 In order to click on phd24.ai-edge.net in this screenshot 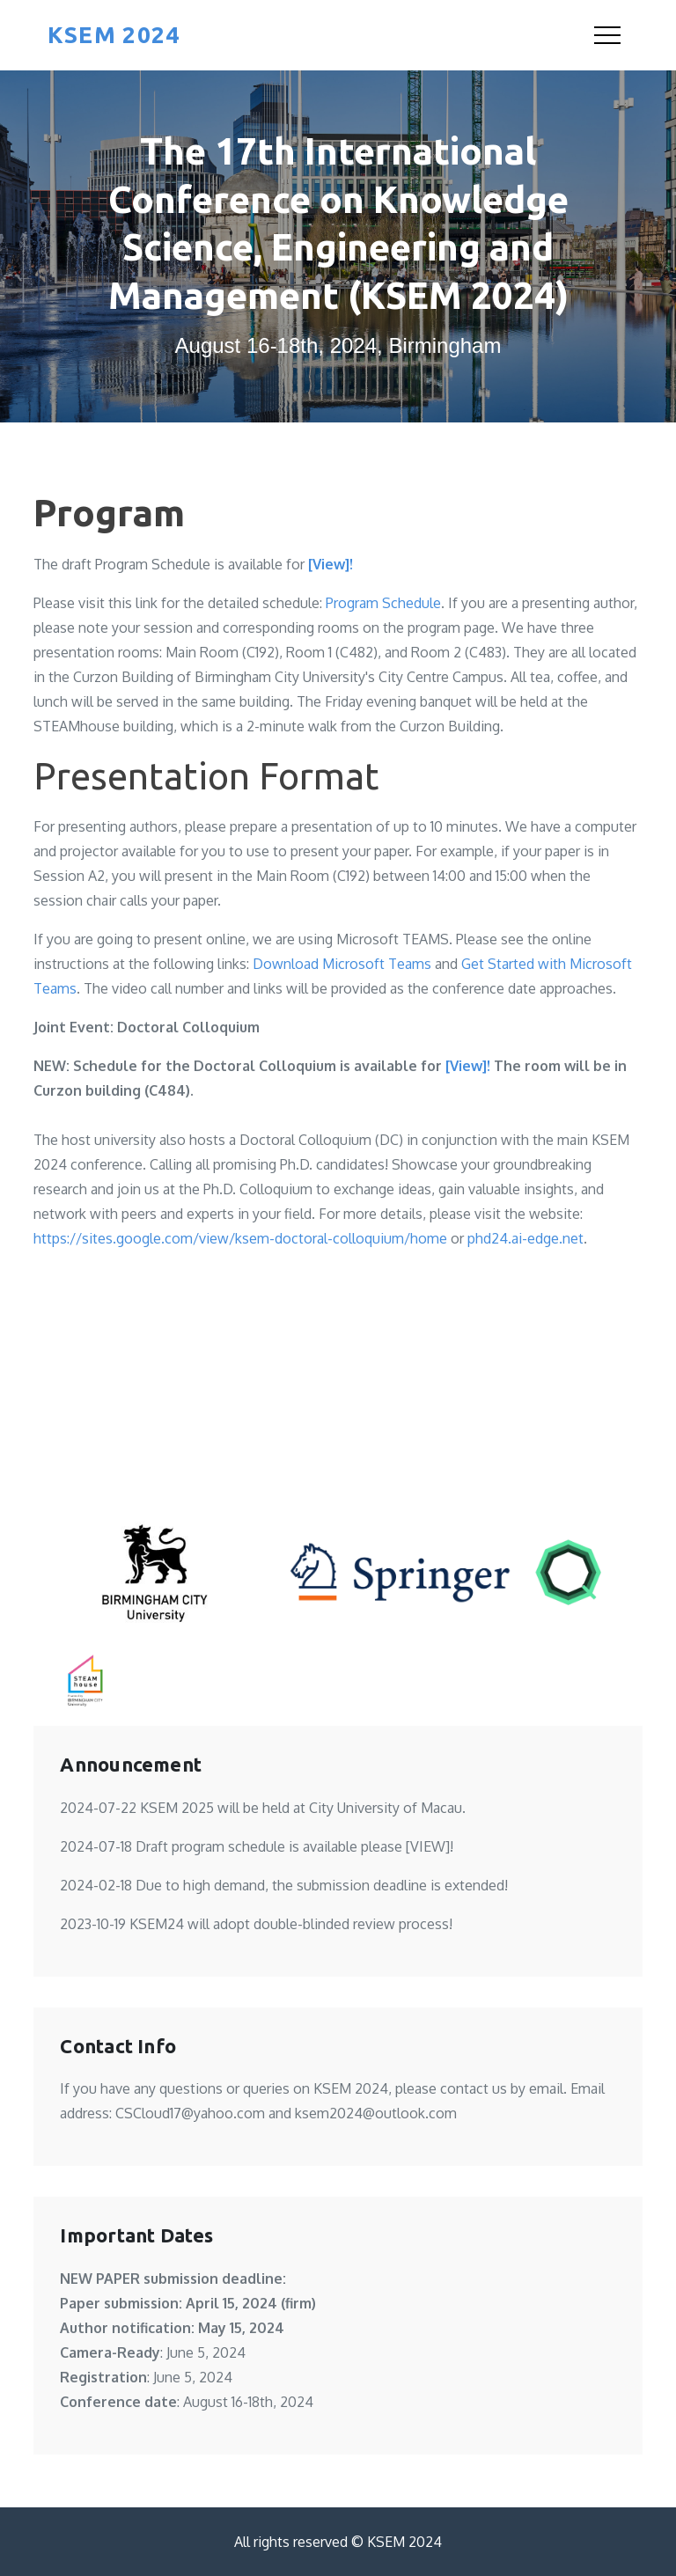, I will do `click(525, 1238)`.